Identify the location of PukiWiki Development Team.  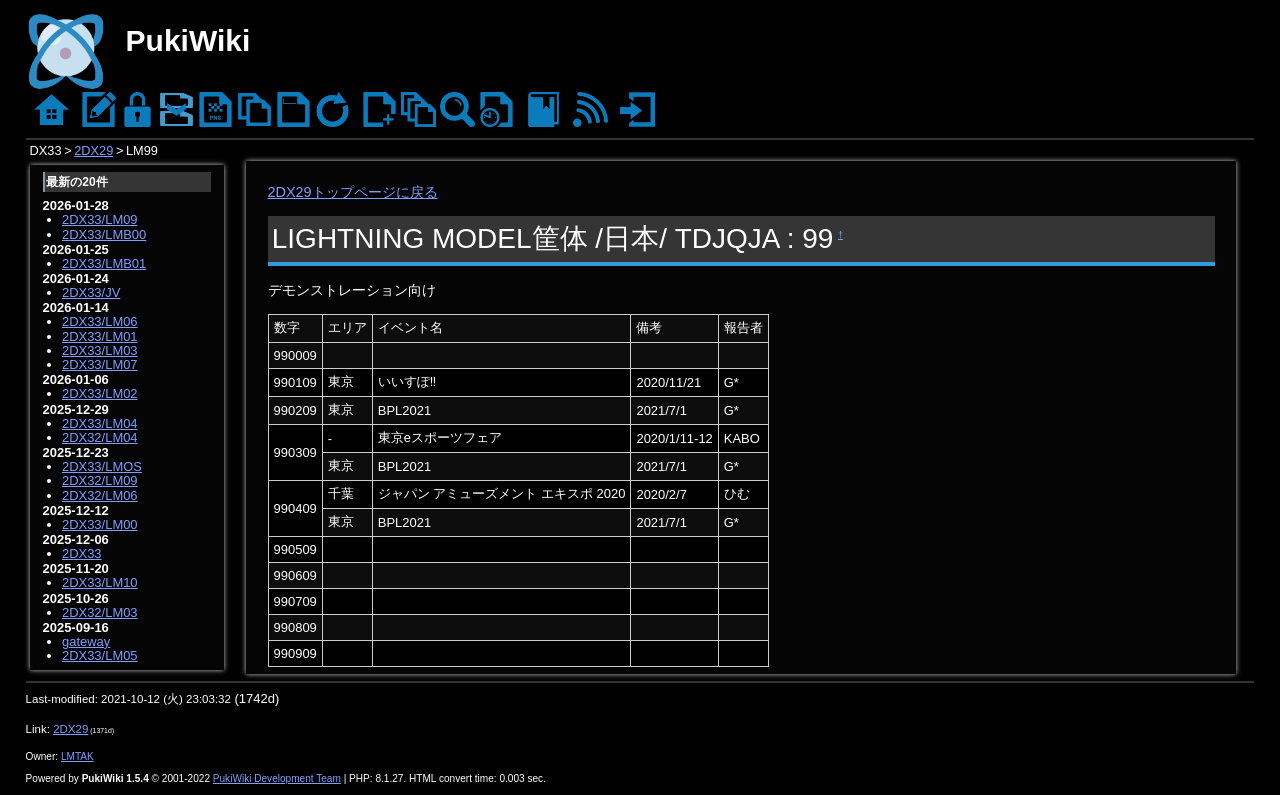
(277, 778).